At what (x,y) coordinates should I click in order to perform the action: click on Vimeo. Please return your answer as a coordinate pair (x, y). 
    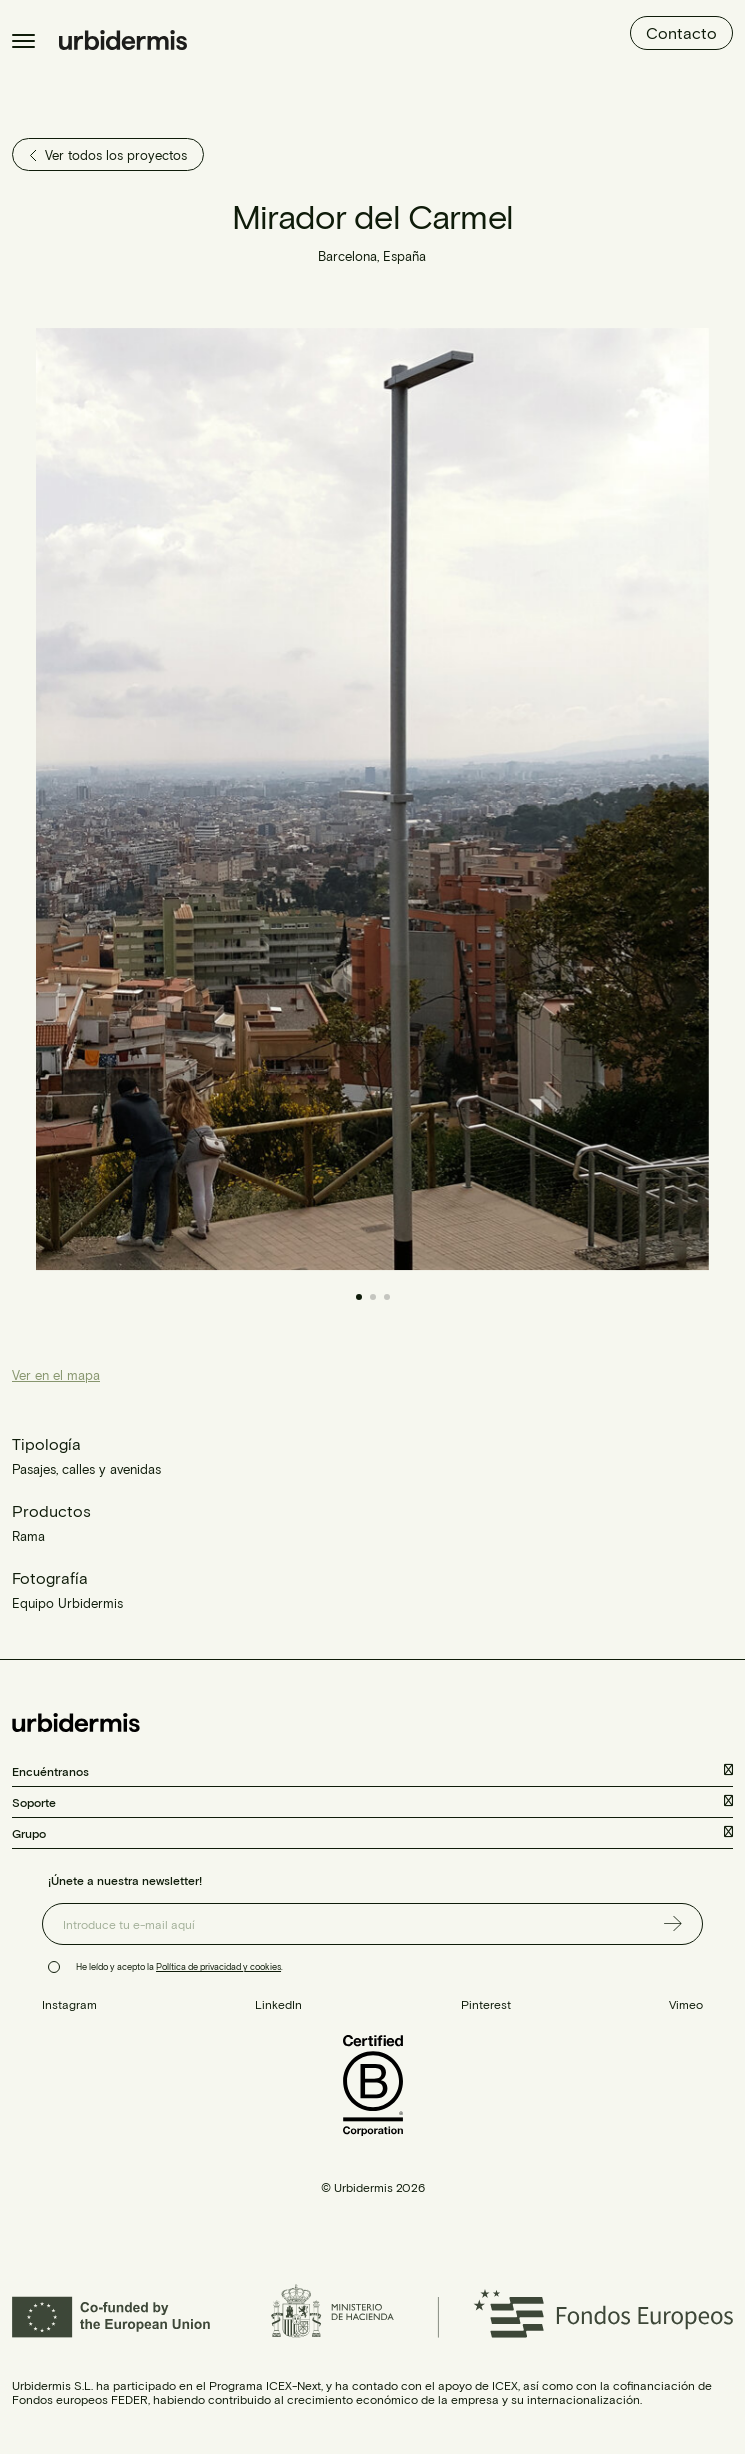
    Looking at the image, I should click on (686, 2004).